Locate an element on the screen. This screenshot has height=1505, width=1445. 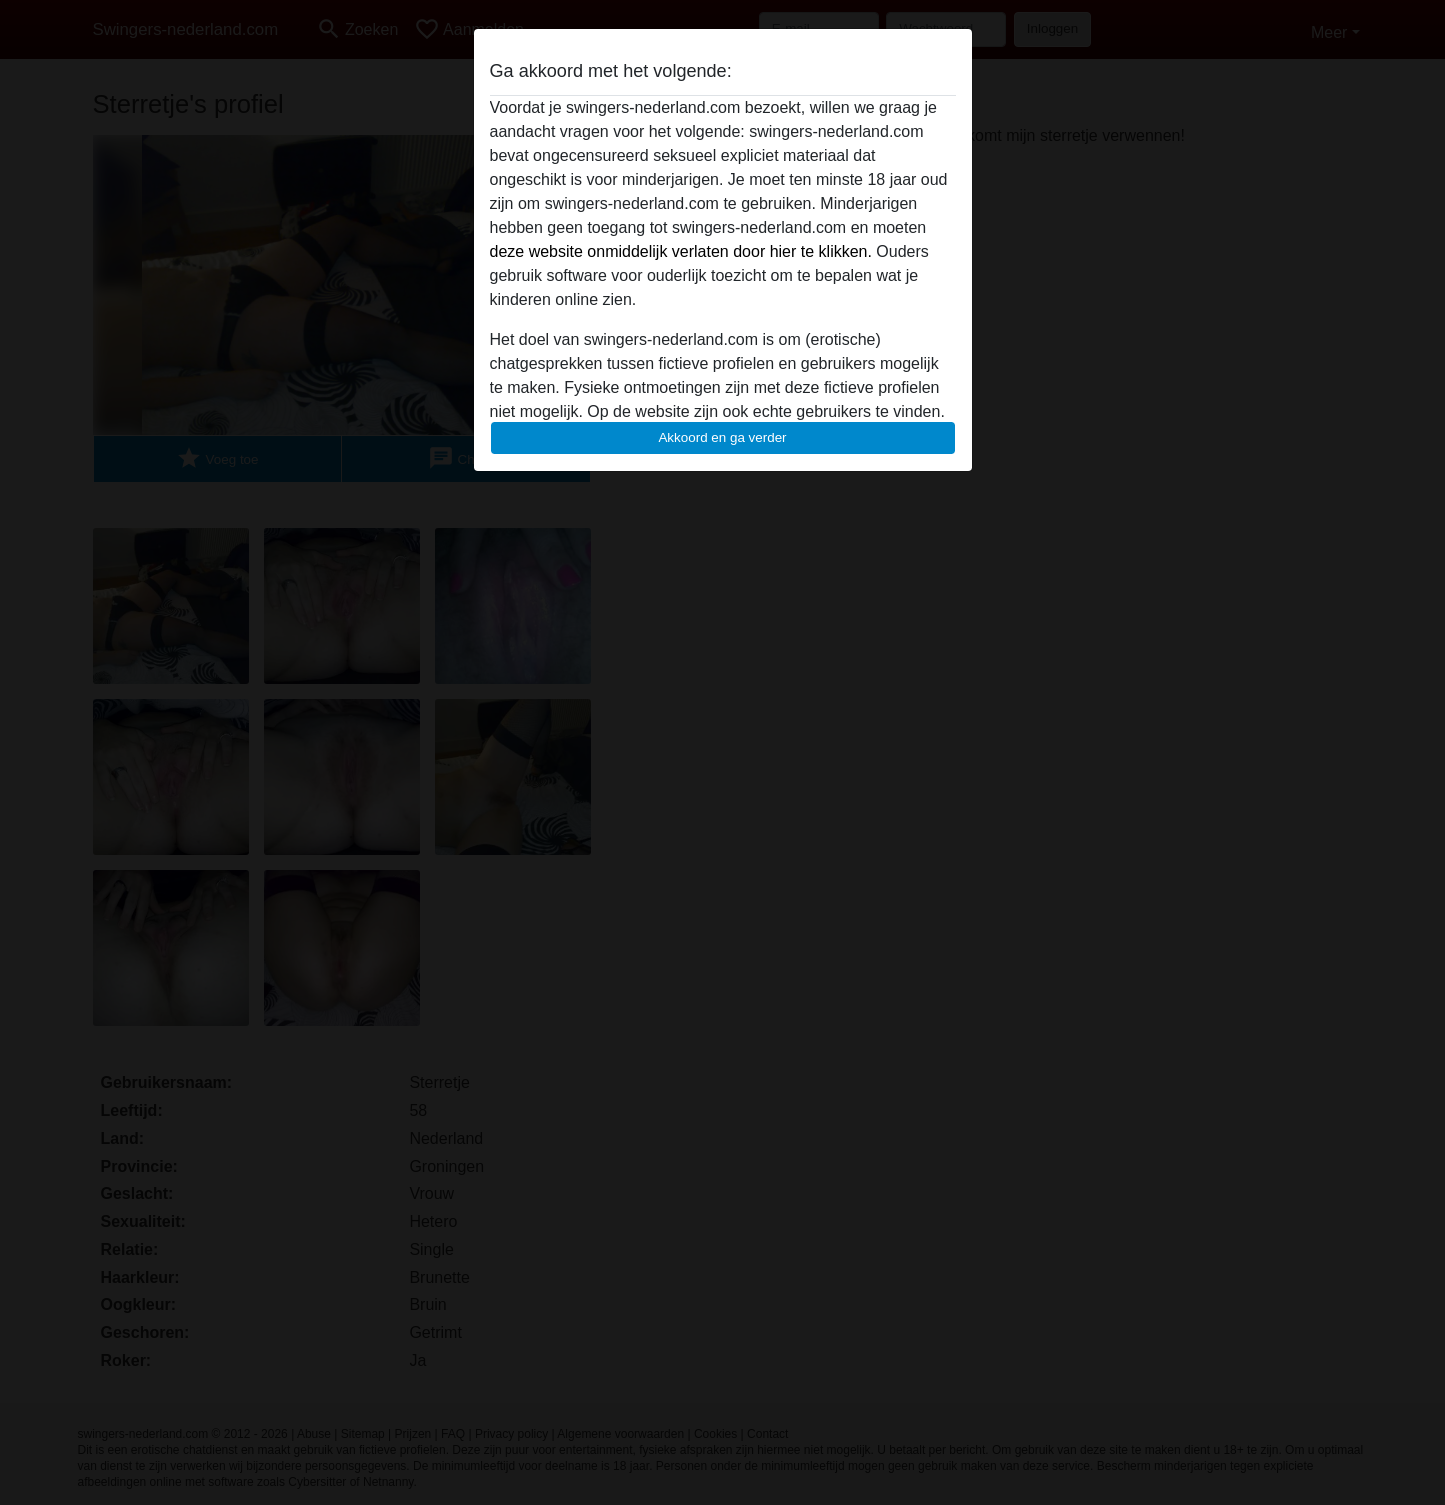
Akkoord en ga verder is located at coordinates (722, 437).